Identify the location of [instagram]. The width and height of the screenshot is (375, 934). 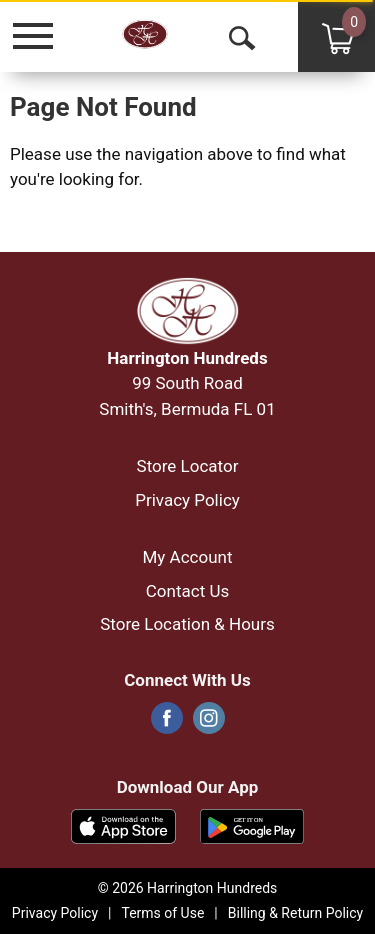
(209, 724).